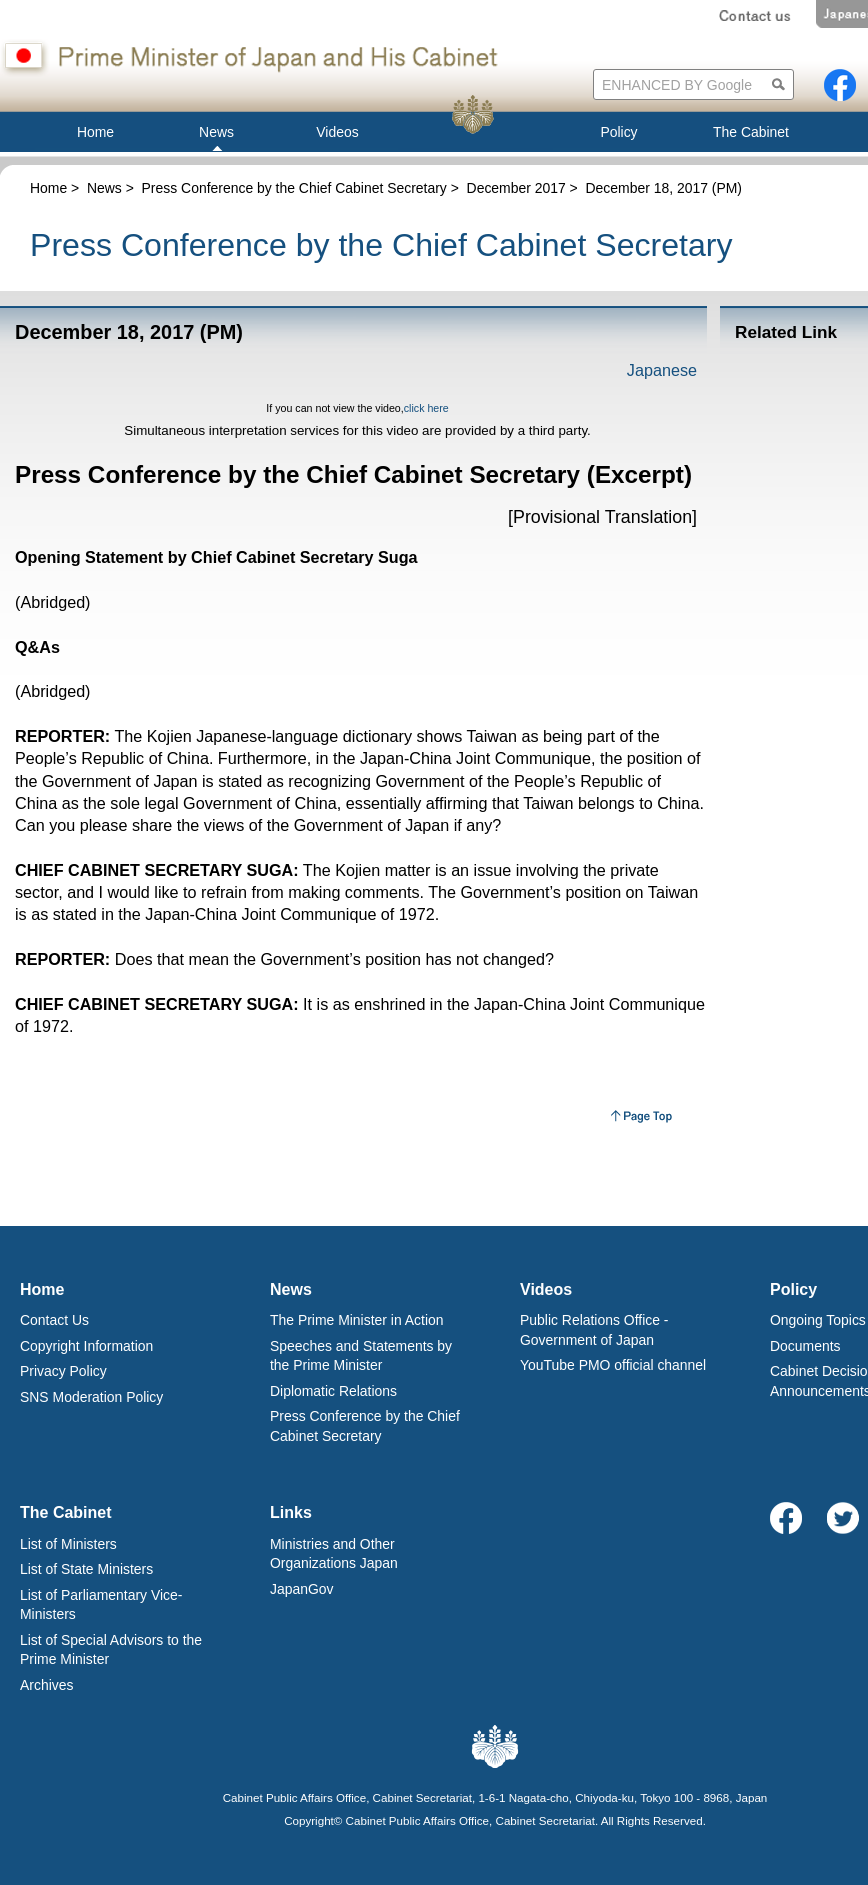  I want to click on Ongoing Topics, so click(818, 1320).